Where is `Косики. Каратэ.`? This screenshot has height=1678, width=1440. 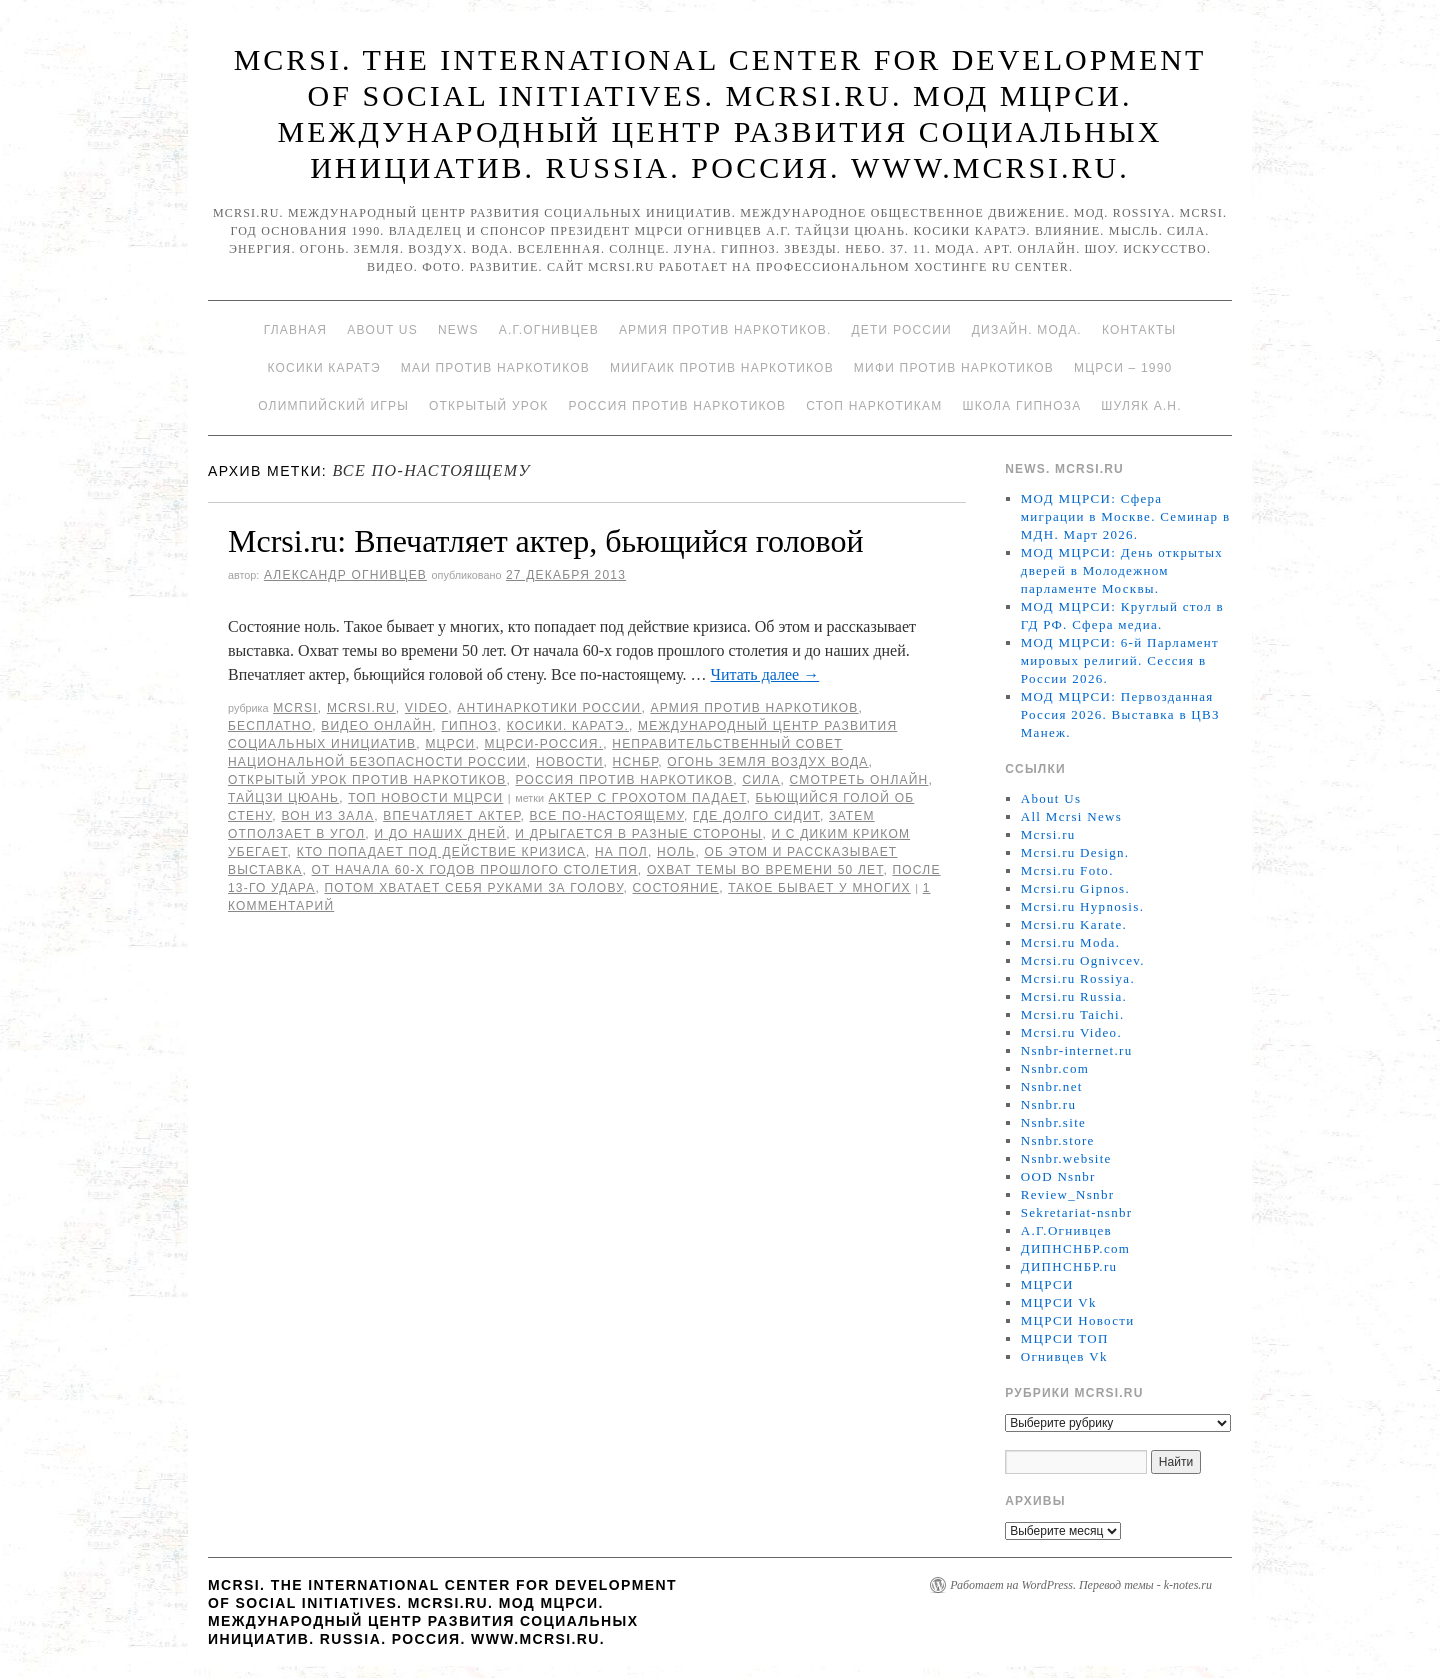
Косики. Каратэ. is located at coordinates (568, 726).